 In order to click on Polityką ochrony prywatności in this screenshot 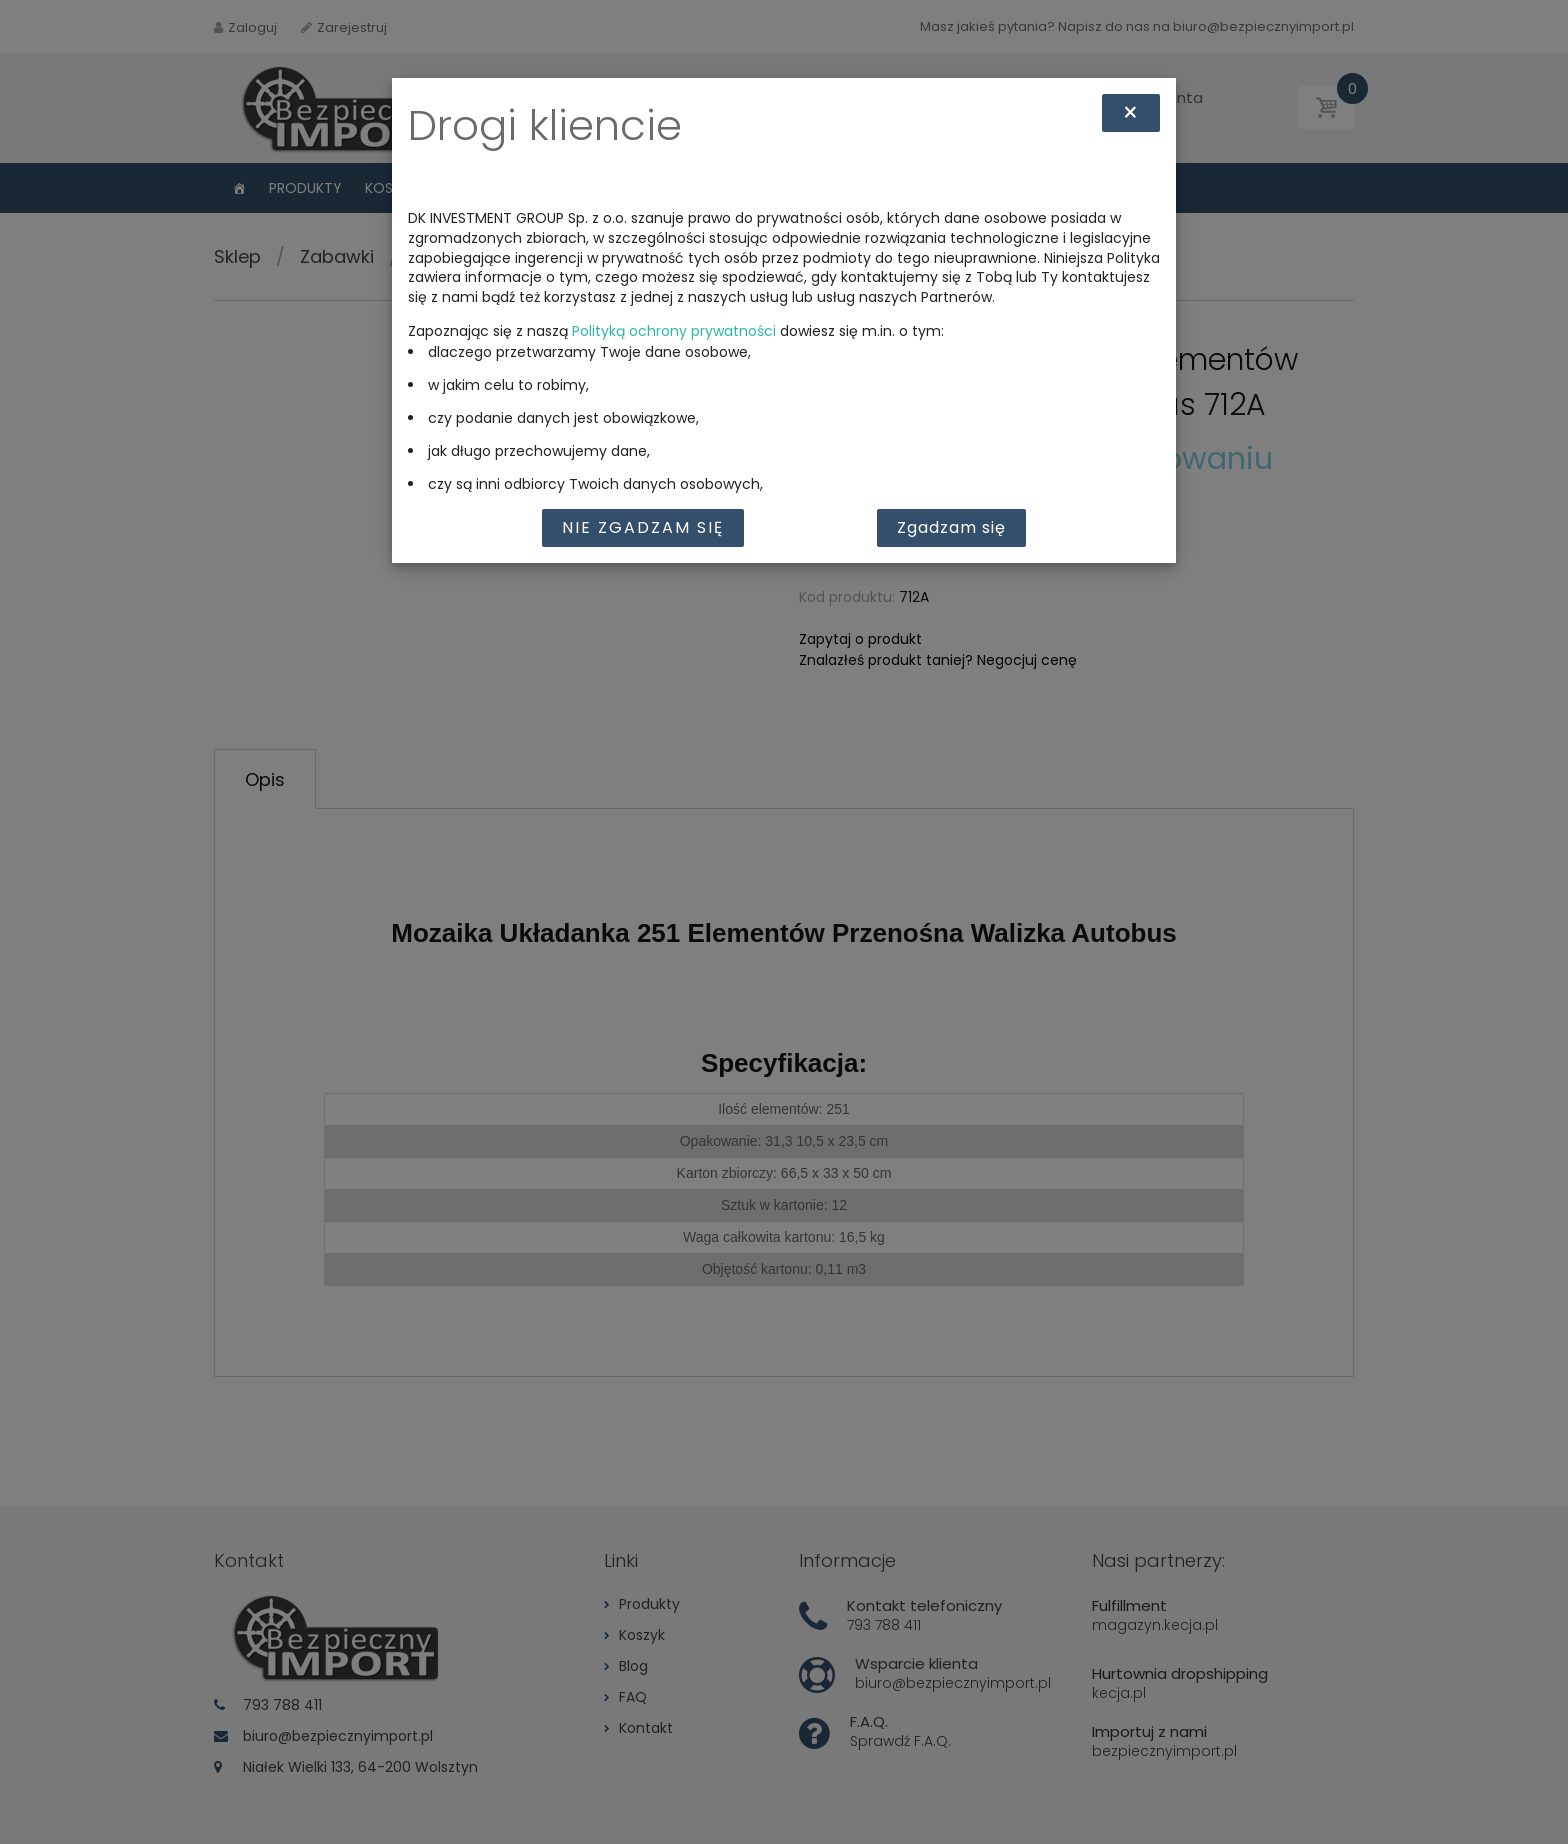, I will do `click(674, 331)`.